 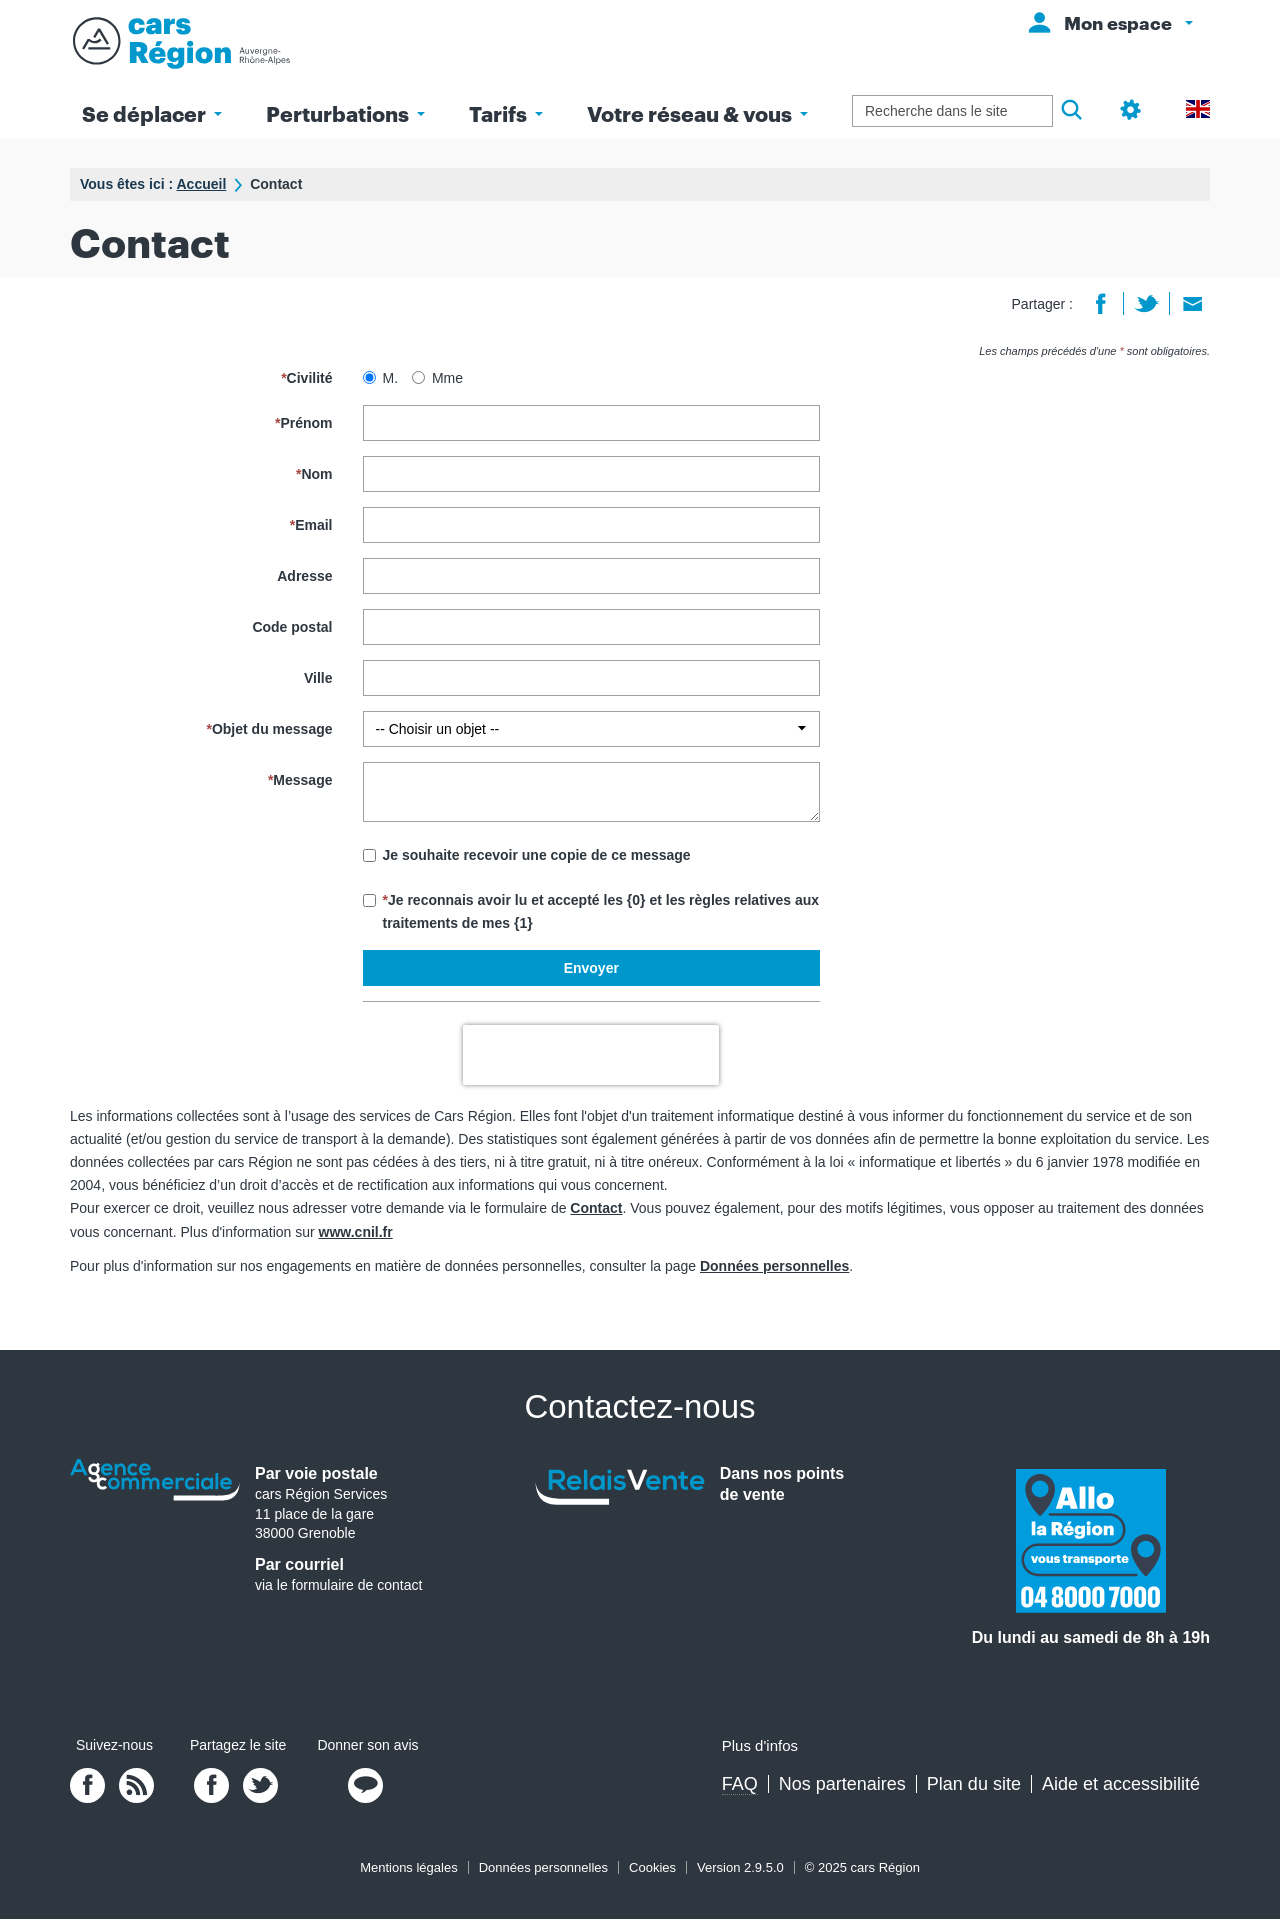 I want to click on Je souhaite recevoir une copie de ce message, so click(x=527, y=855).